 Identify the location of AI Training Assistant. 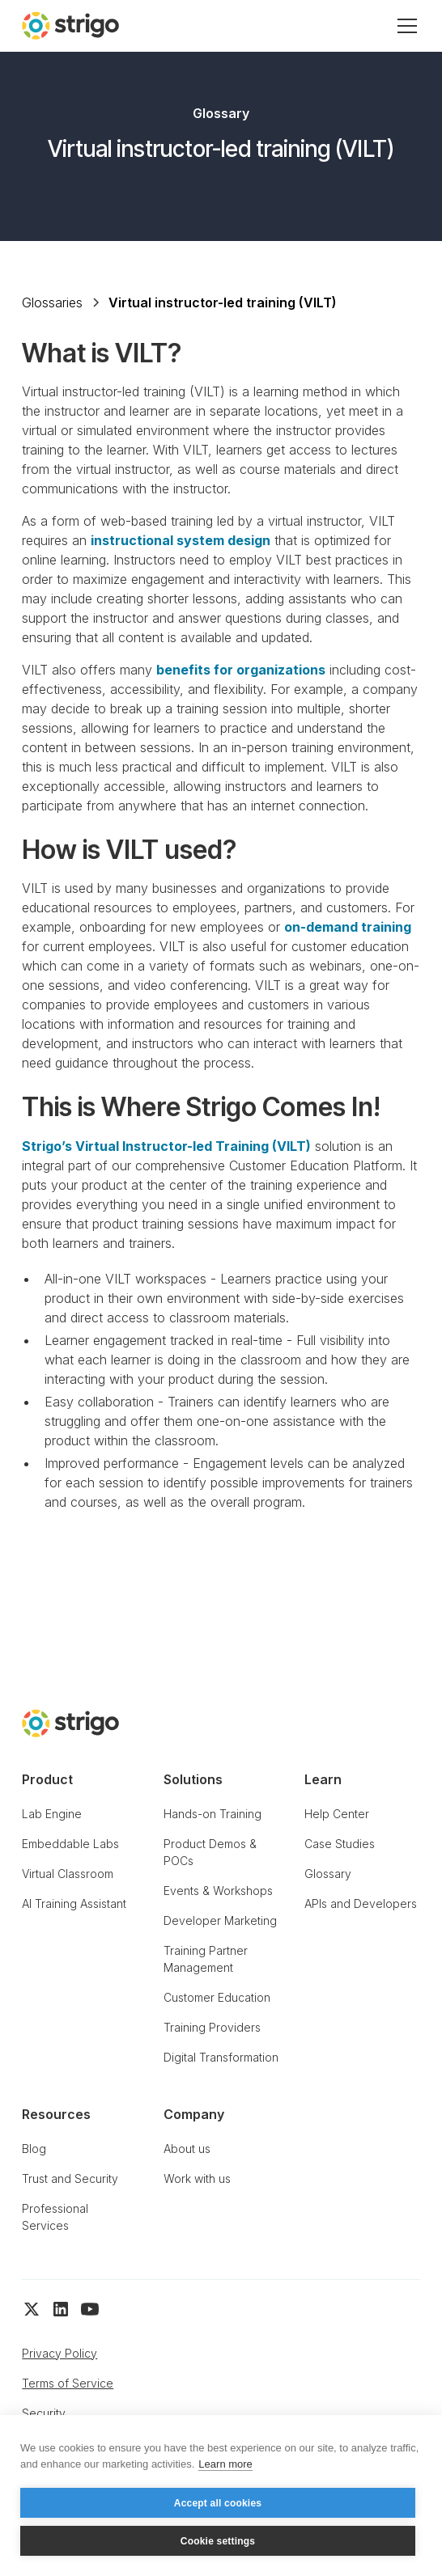
(74, 1903).